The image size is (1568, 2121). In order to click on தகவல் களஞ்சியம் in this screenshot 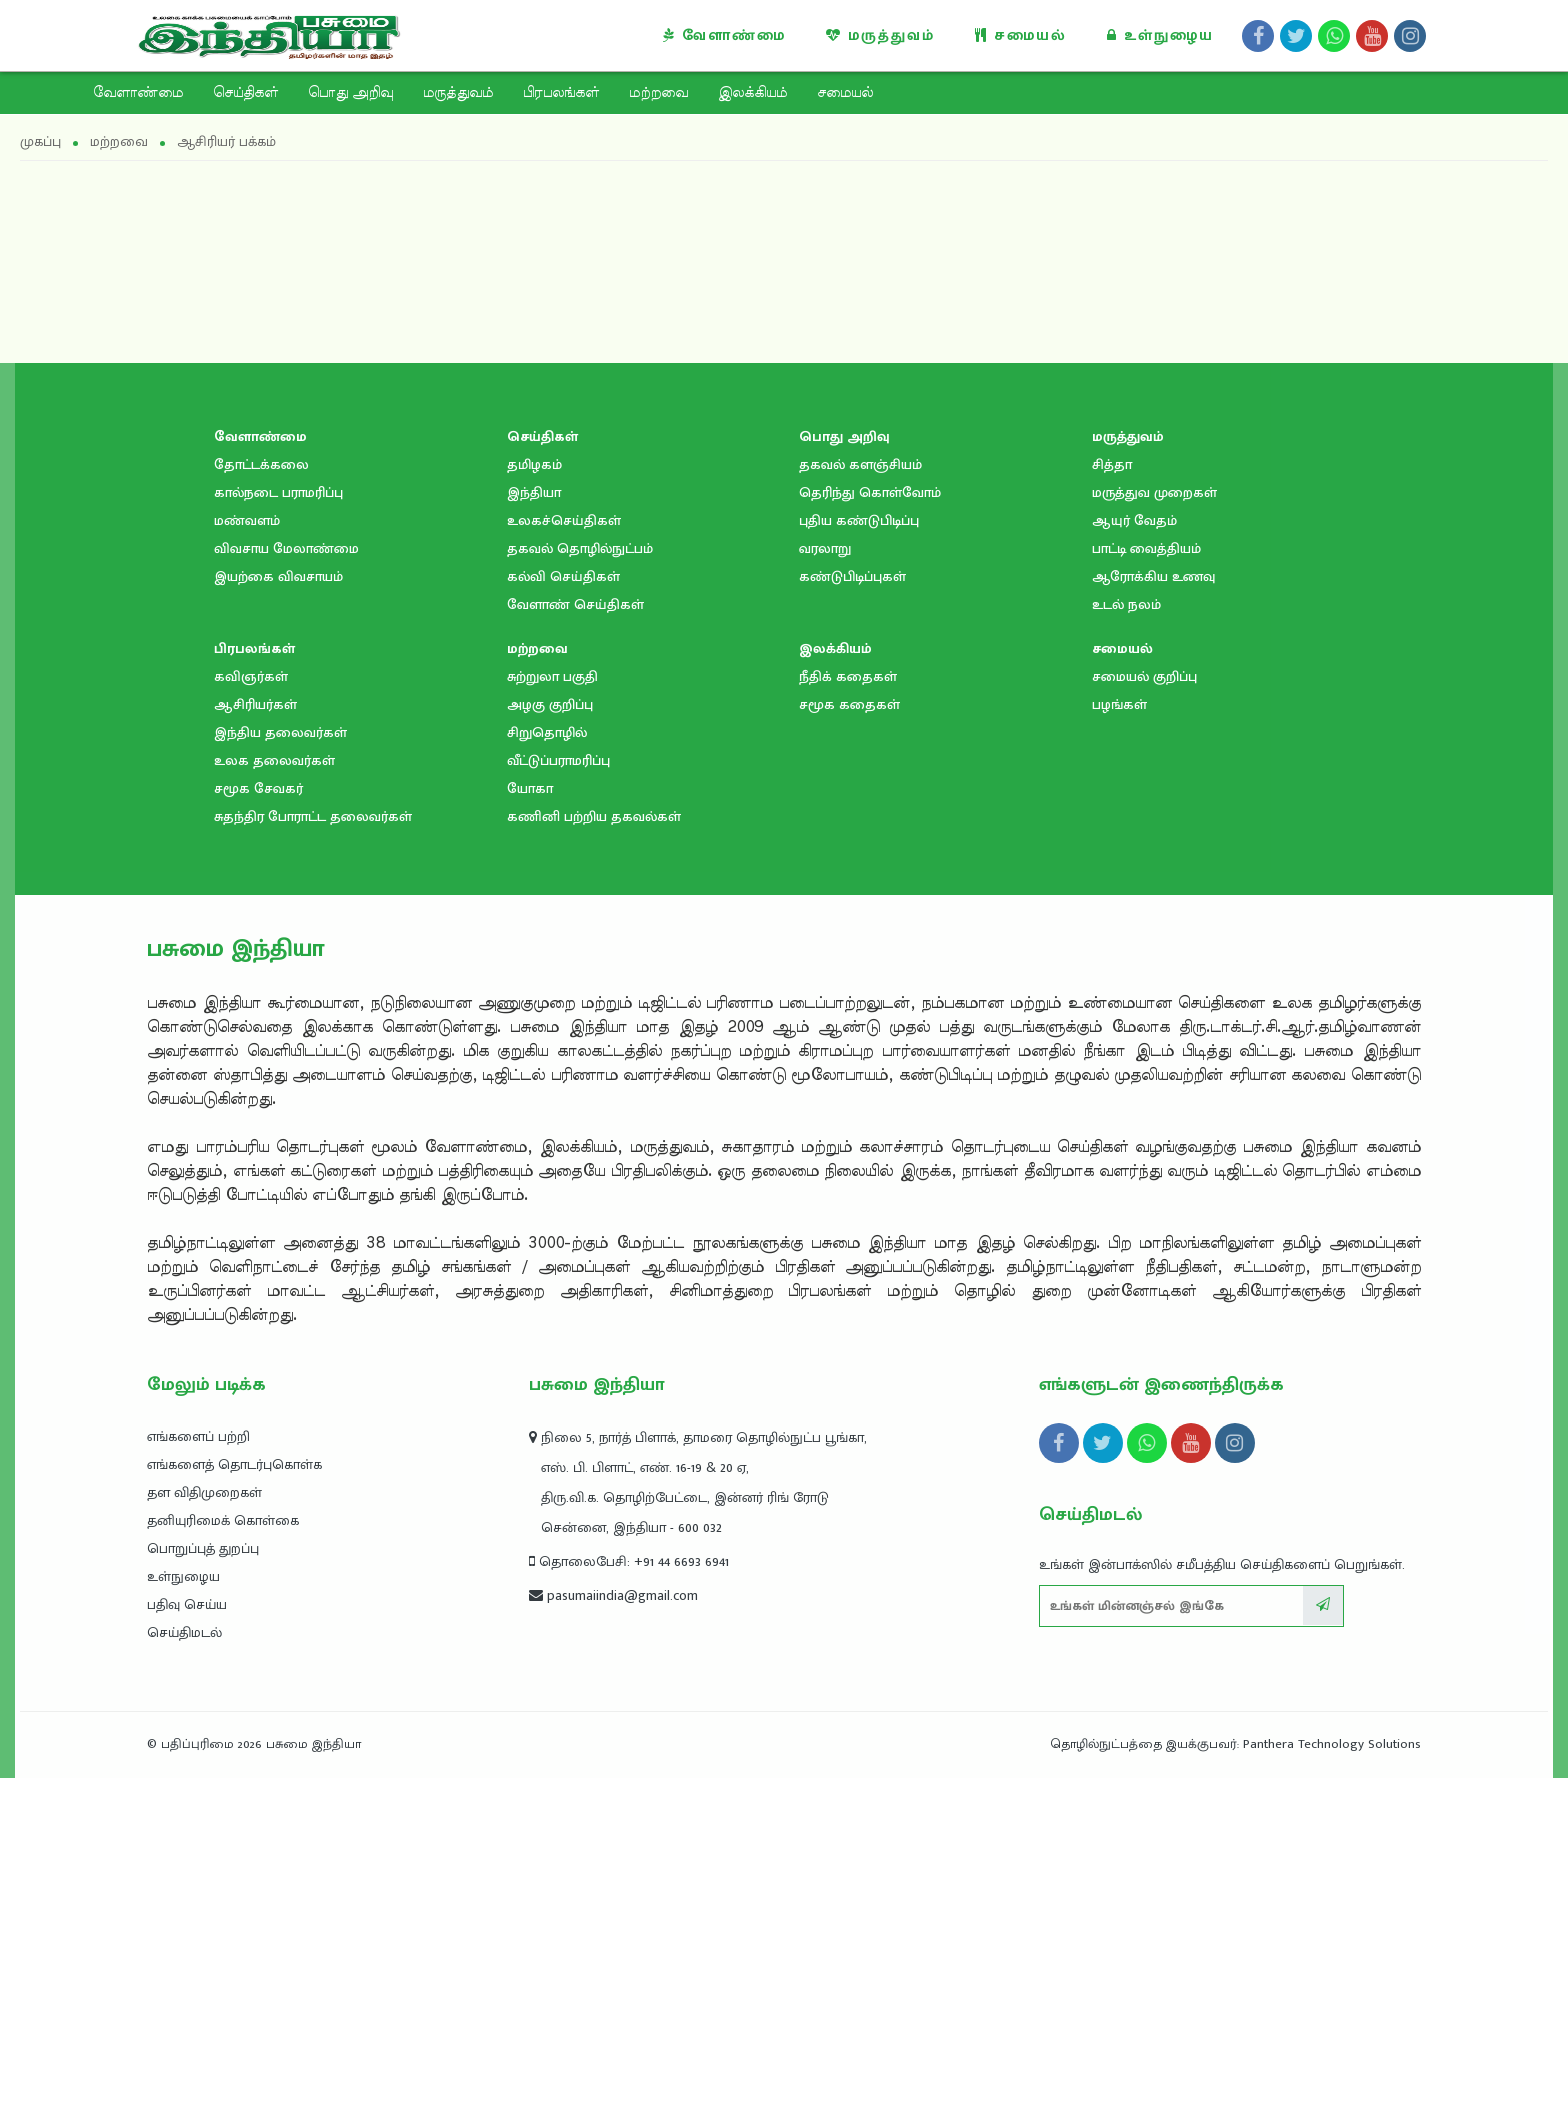, I will do `click(860, 464)`.